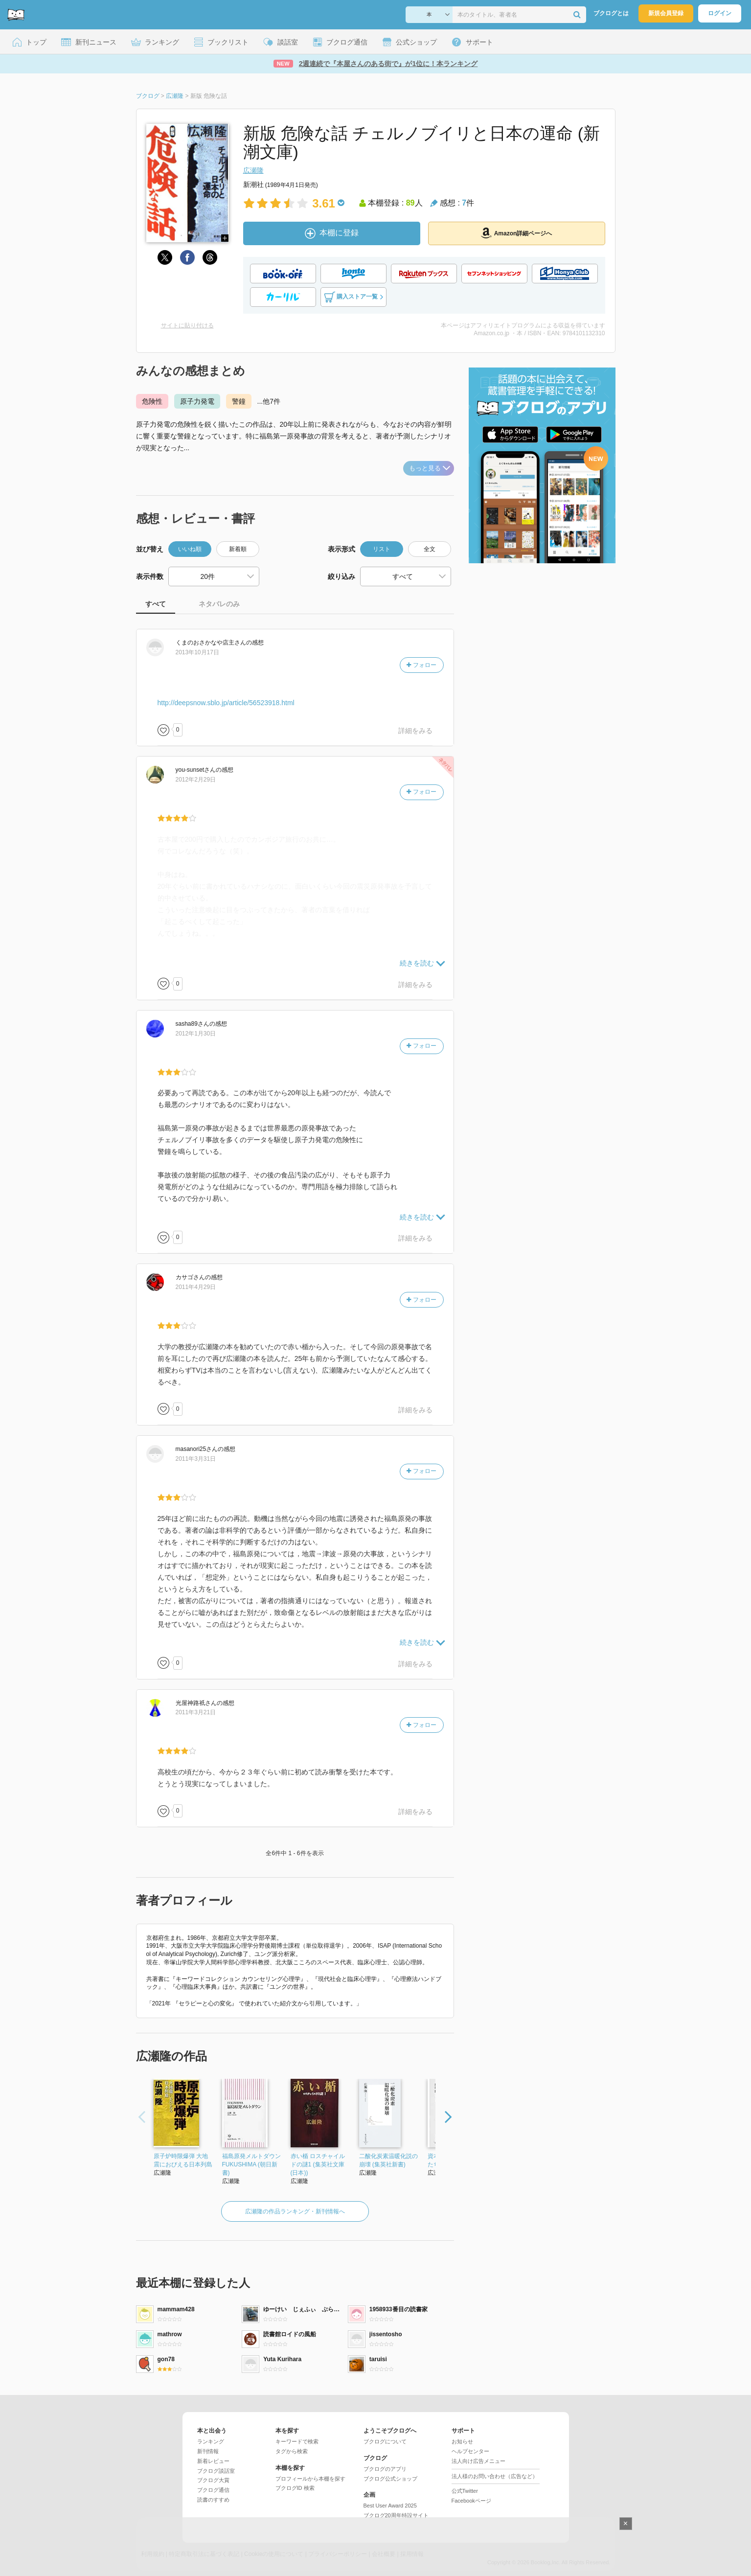 Image resolution: width=751 pixels, height=2576 pixels. What do you see at coordinates (465, 2491) in the screenshot?
I see `公式Twitter` at bounding box center [465, 2491].